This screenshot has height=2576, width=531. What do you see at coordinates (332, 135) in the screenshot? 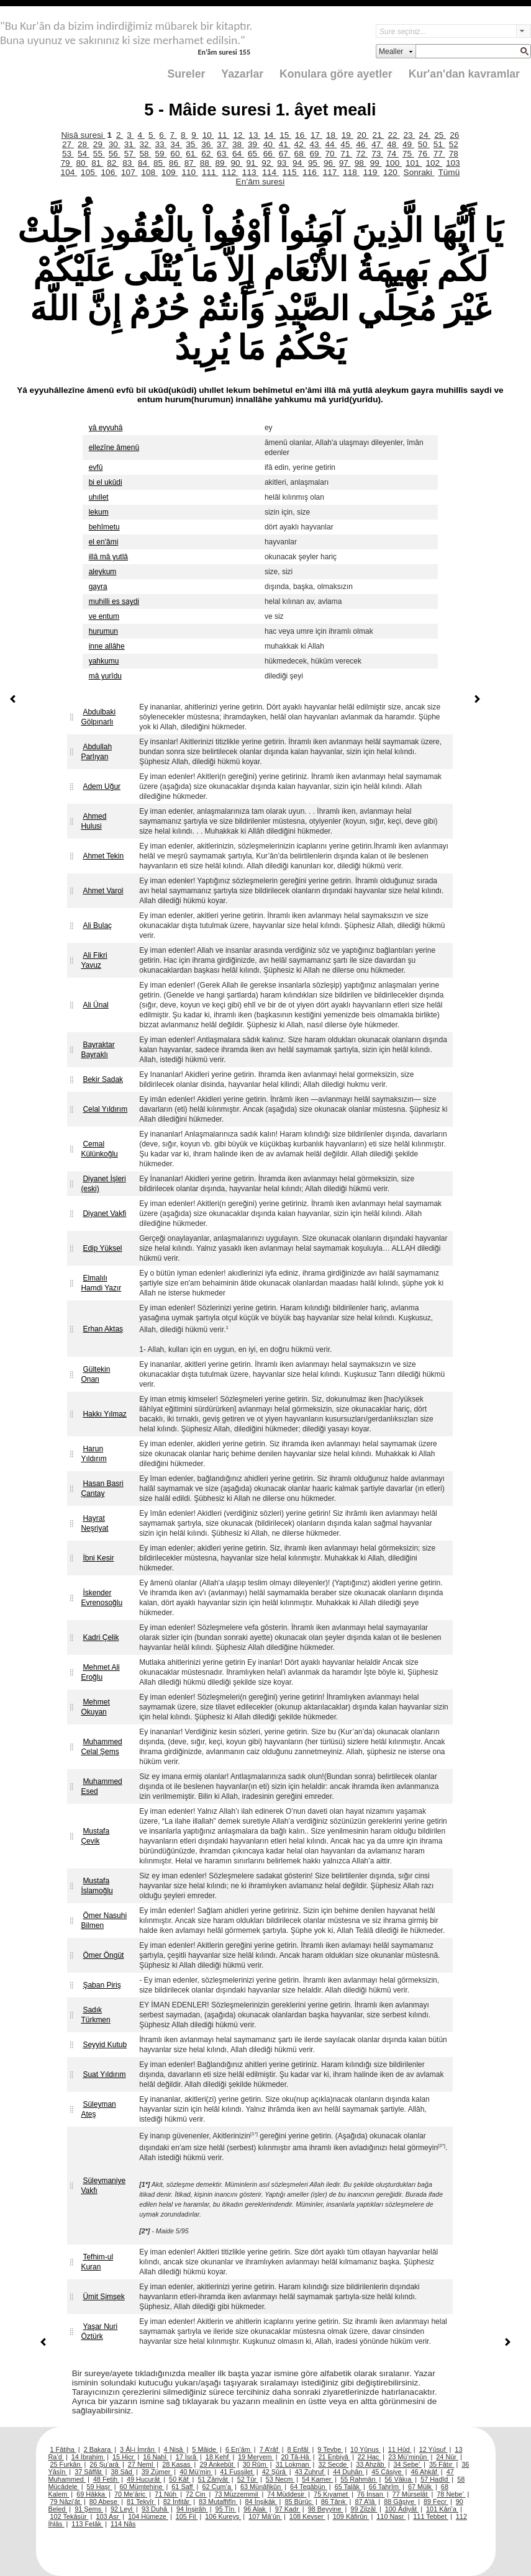
I see `18` at bounding box center [332, 135].